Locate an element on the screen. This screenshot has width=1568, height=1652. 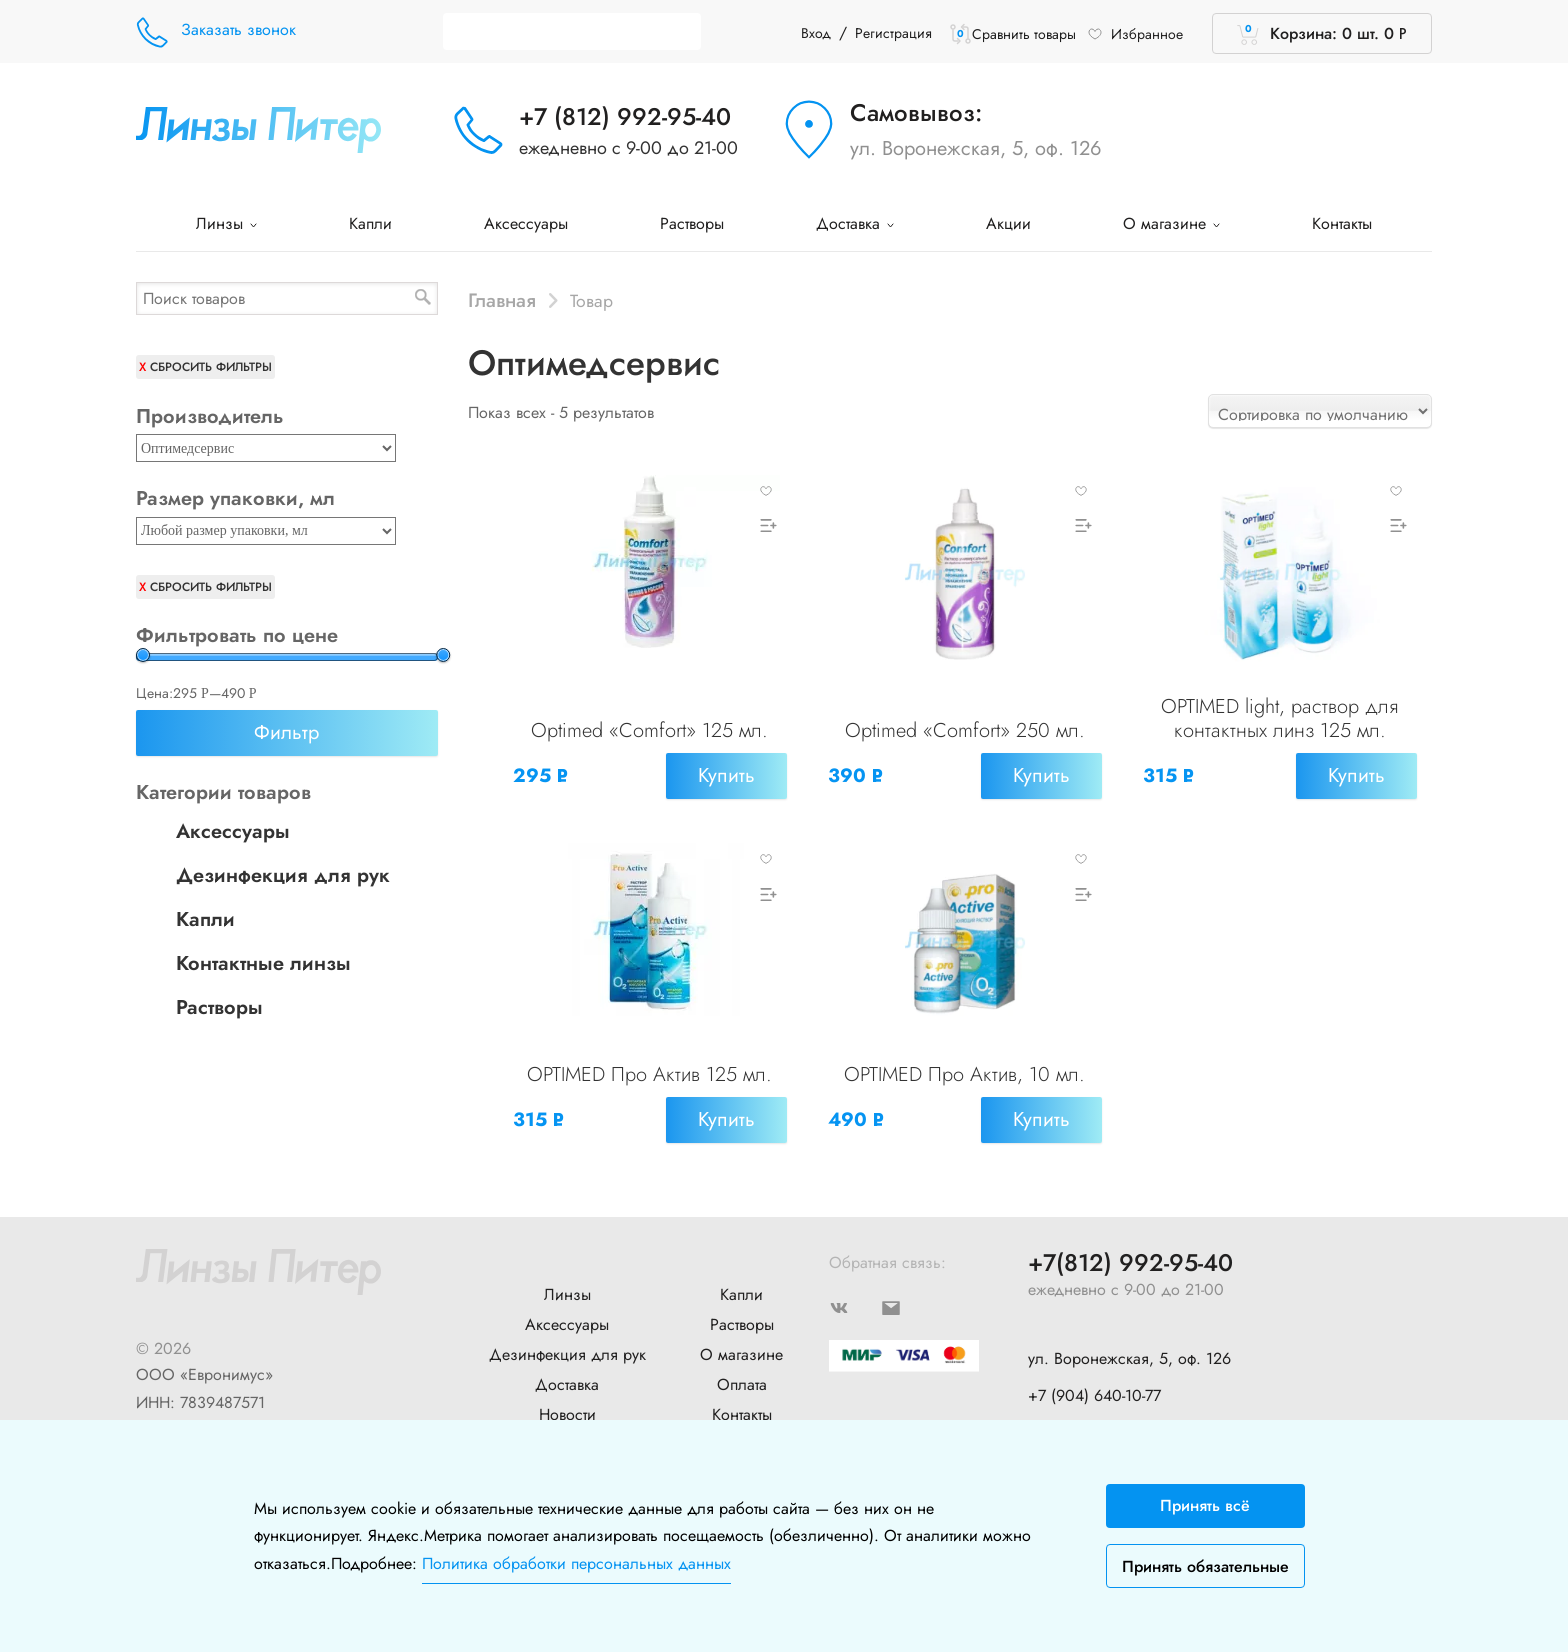
Акции is located at coordinates (1008, 223).